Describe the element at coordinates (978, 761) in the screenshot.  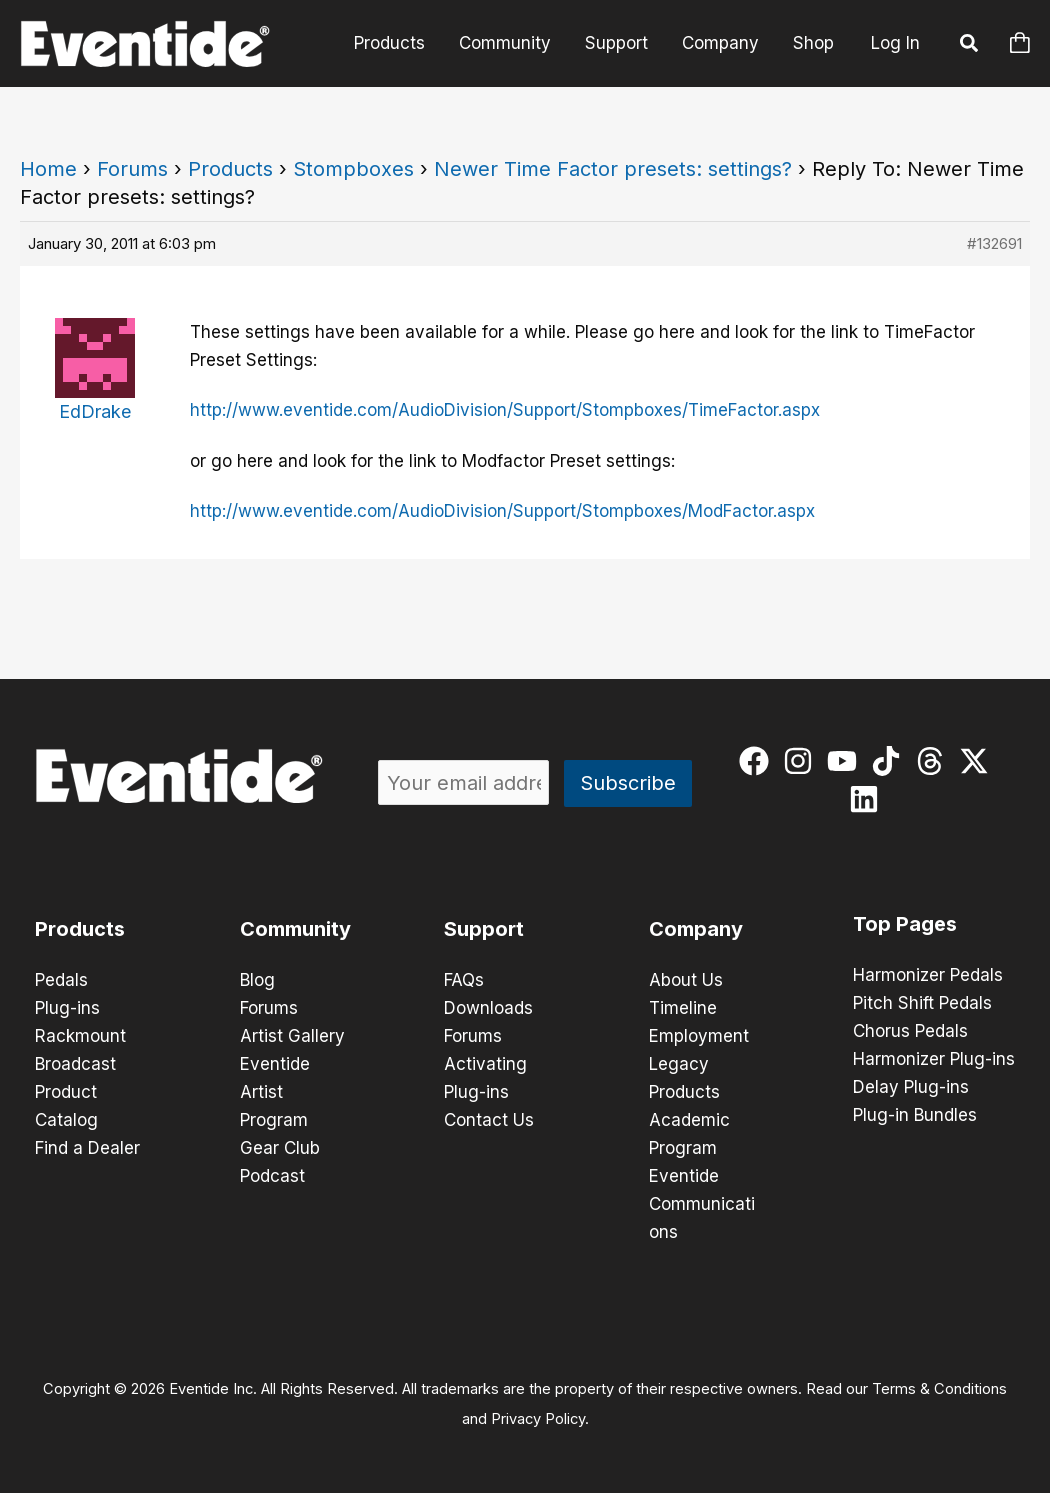
I see `[twitter-x]` at that location.